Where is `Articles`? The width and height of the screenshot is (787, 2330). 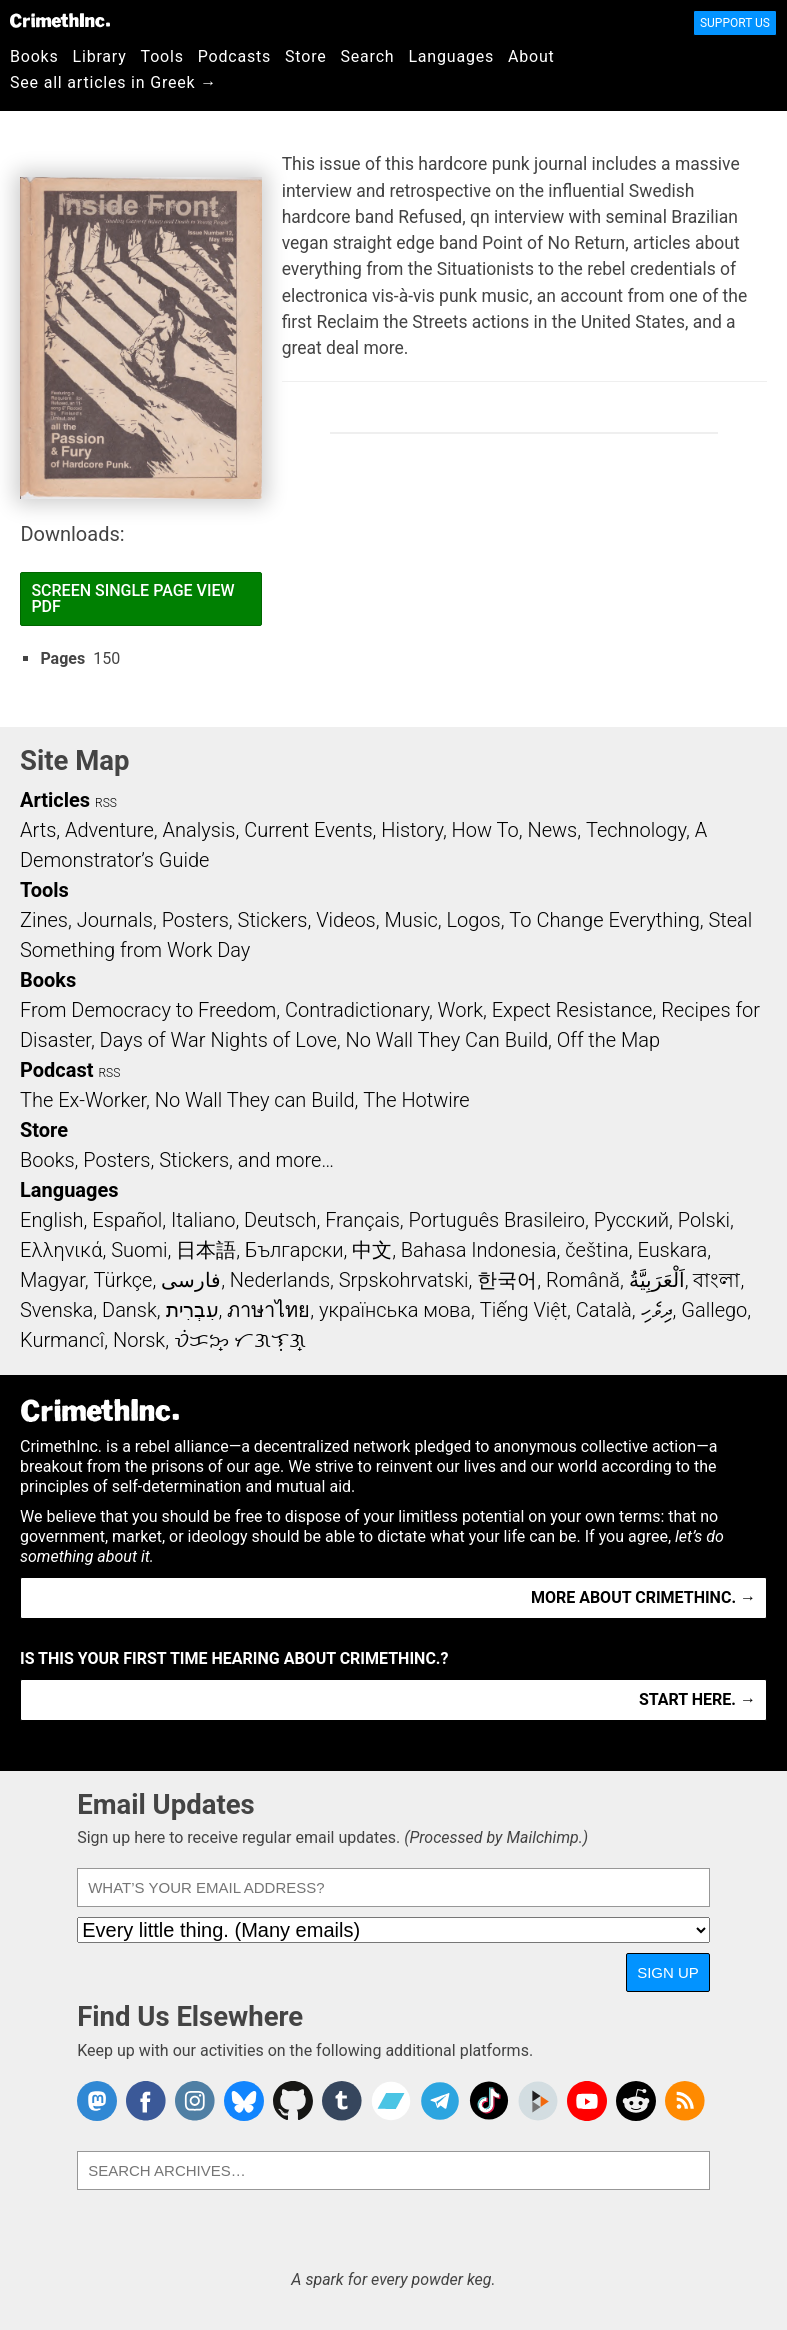 Articles is located at coordinates (55, 800).